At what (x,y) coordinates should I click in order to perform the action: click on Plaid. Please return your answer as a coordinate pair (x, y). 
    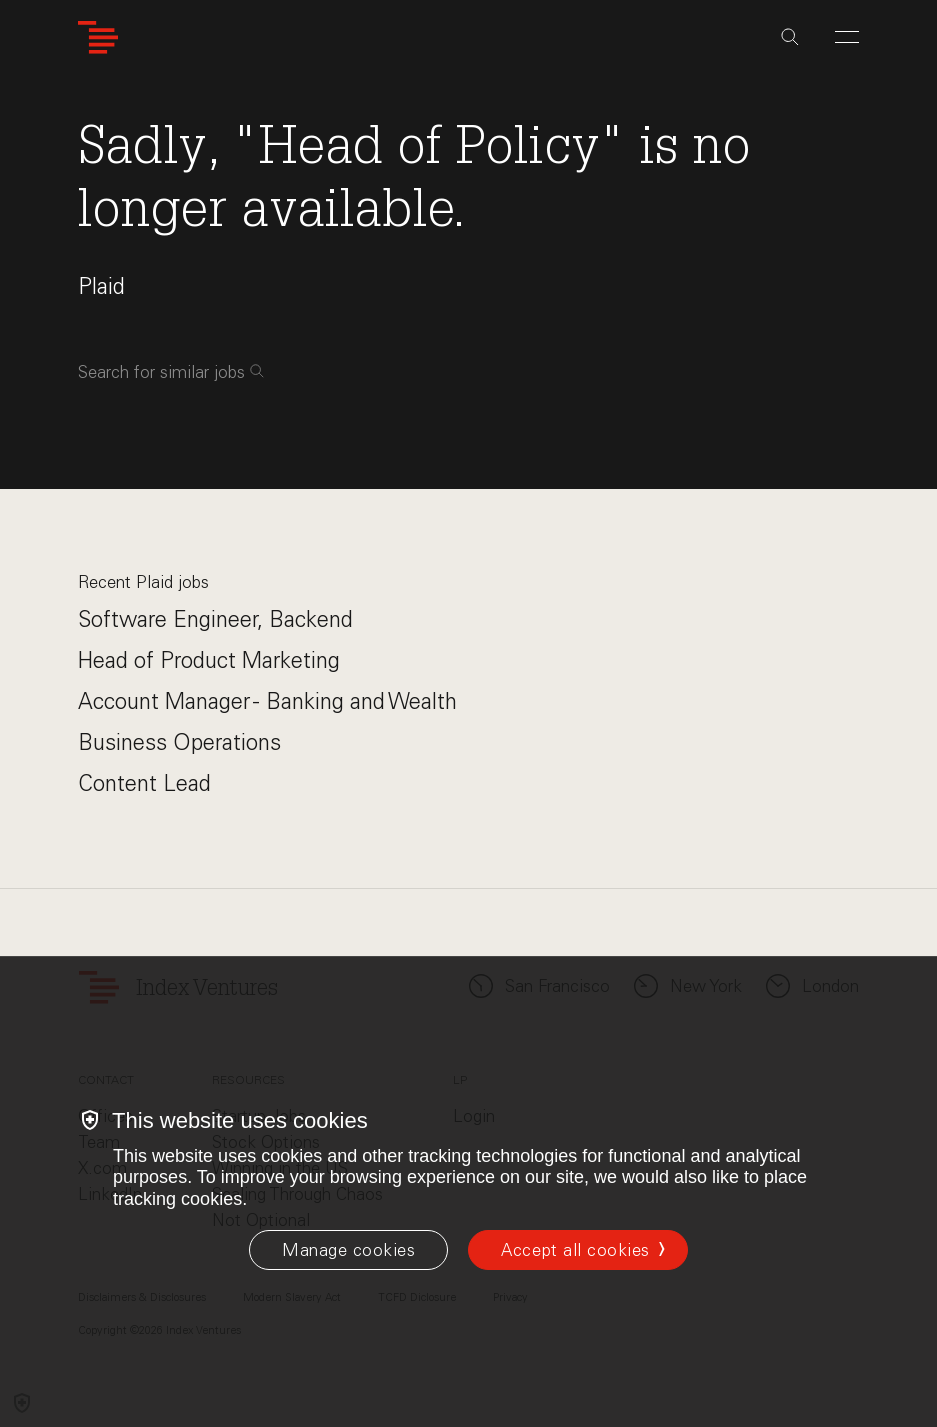
    Looking at the image, I should click on (101, 286).